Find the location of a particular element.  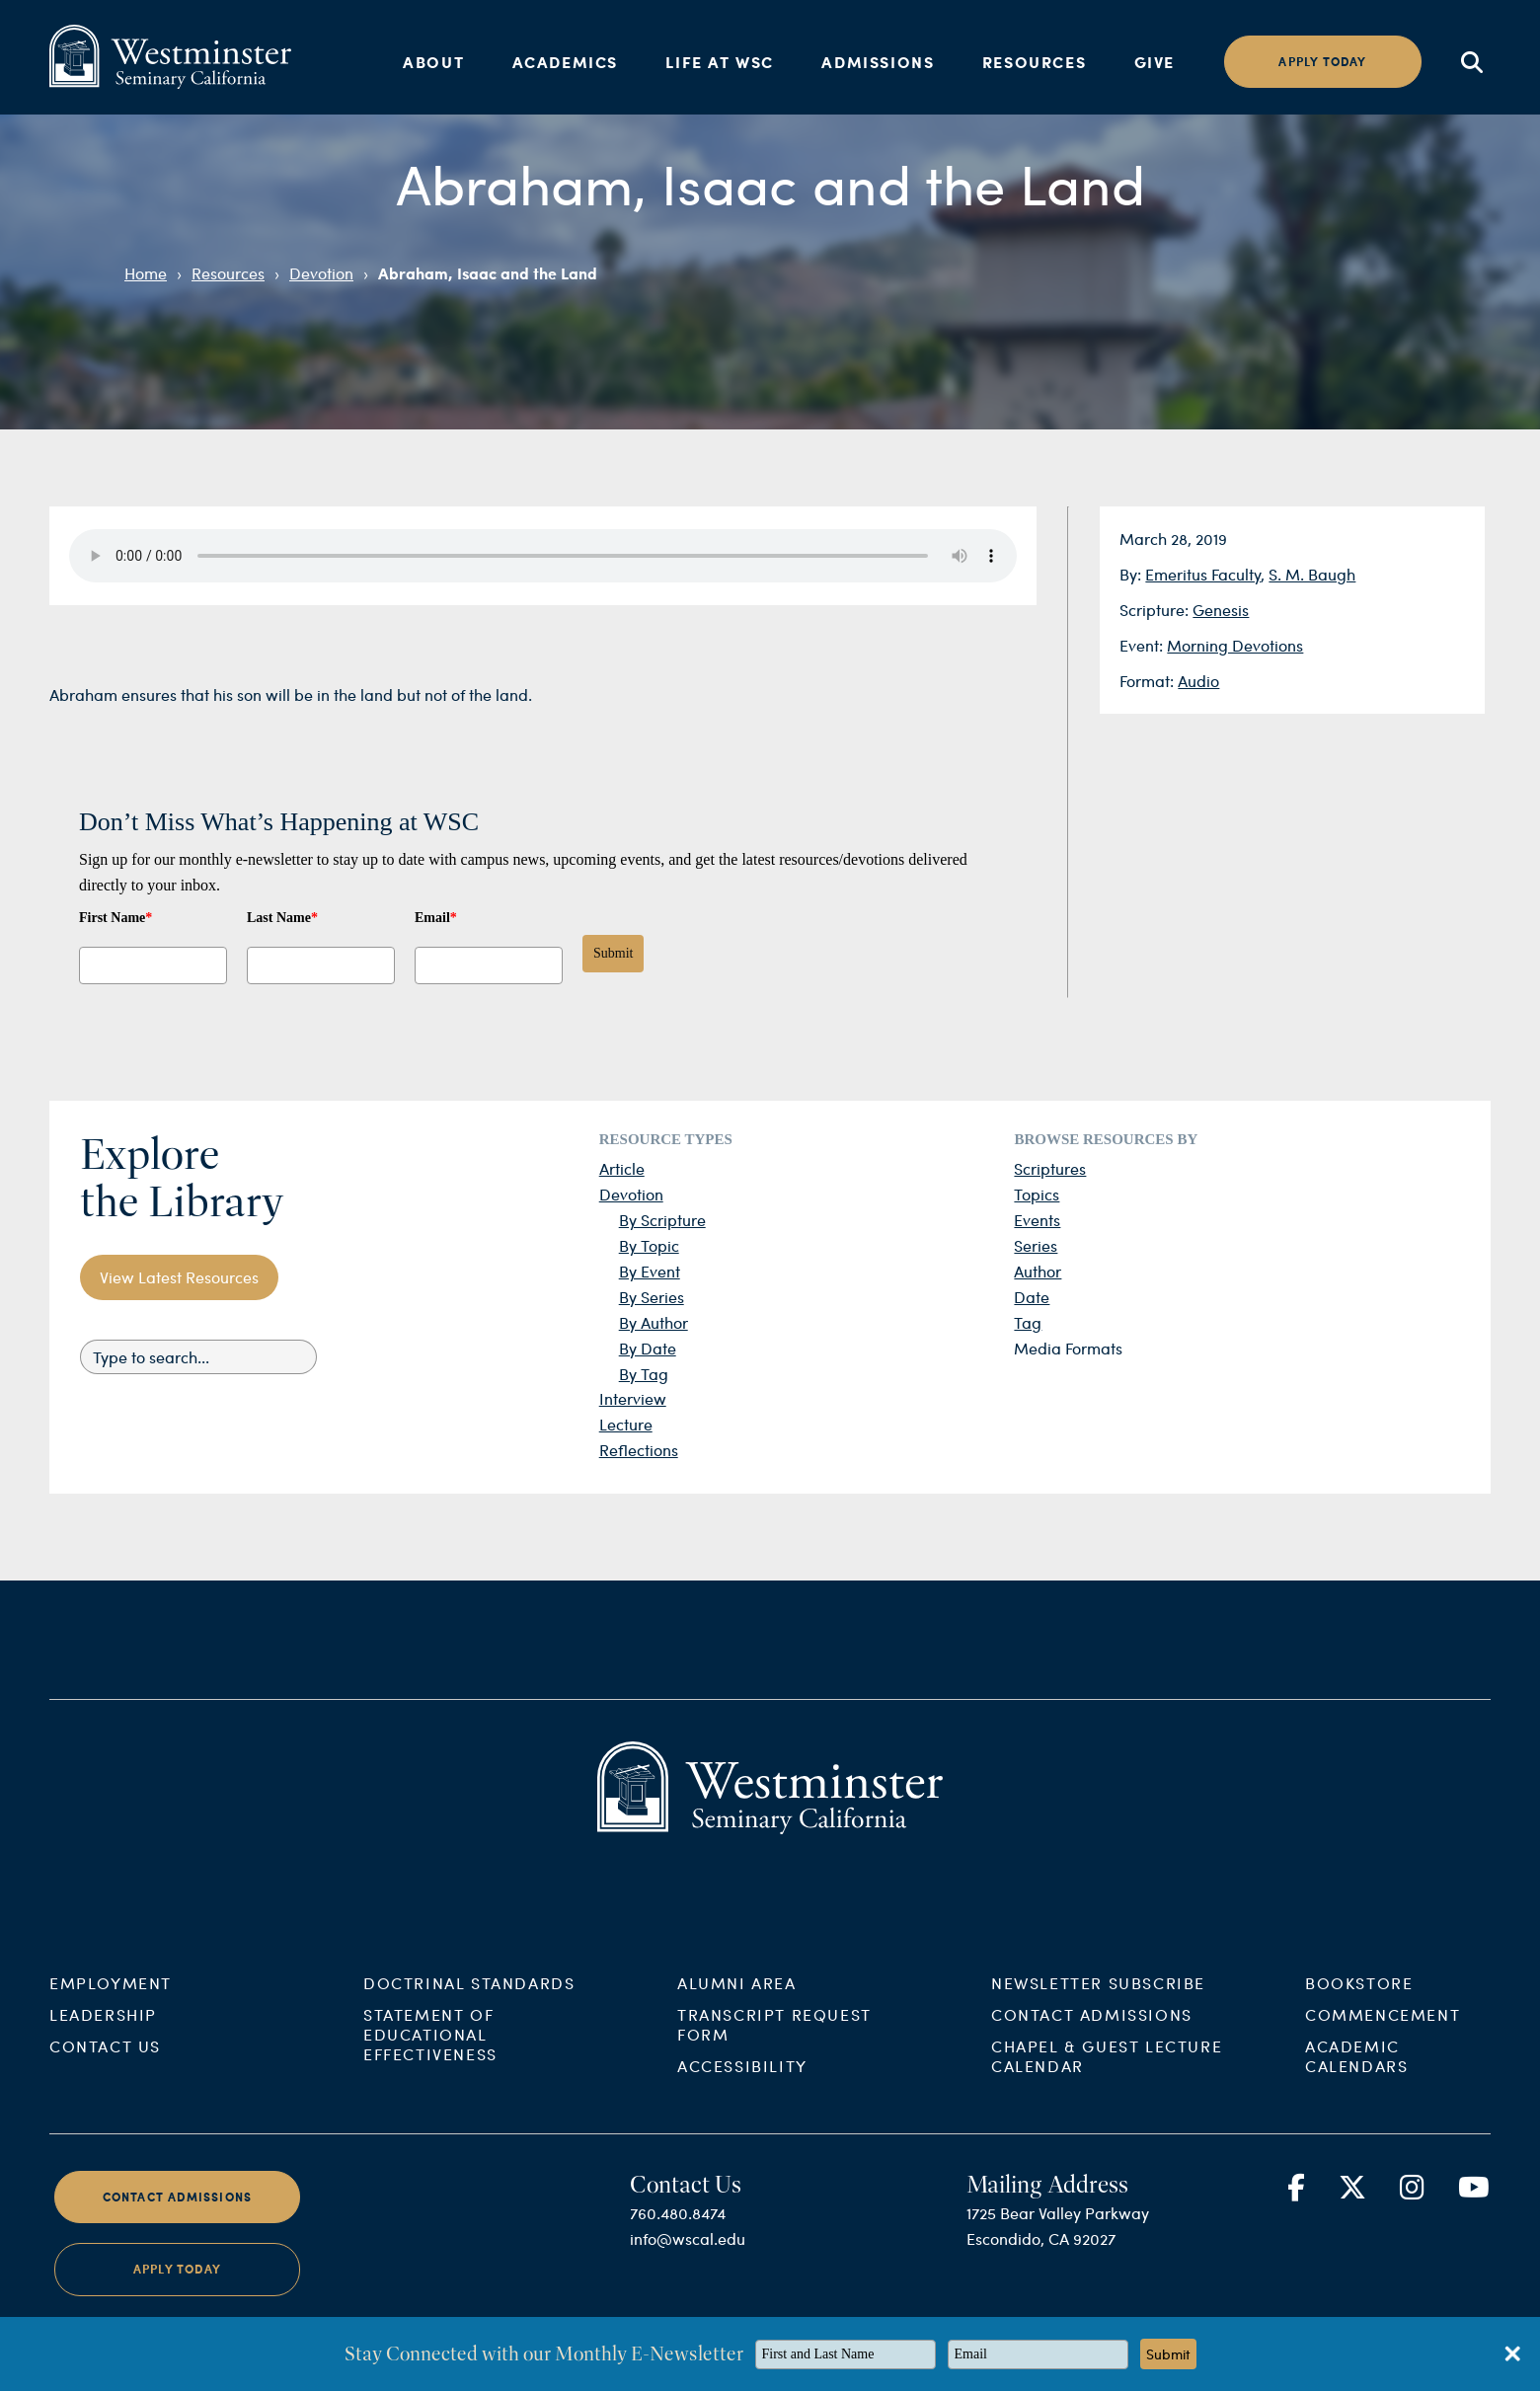

Home is located at coordinates (145, 273).